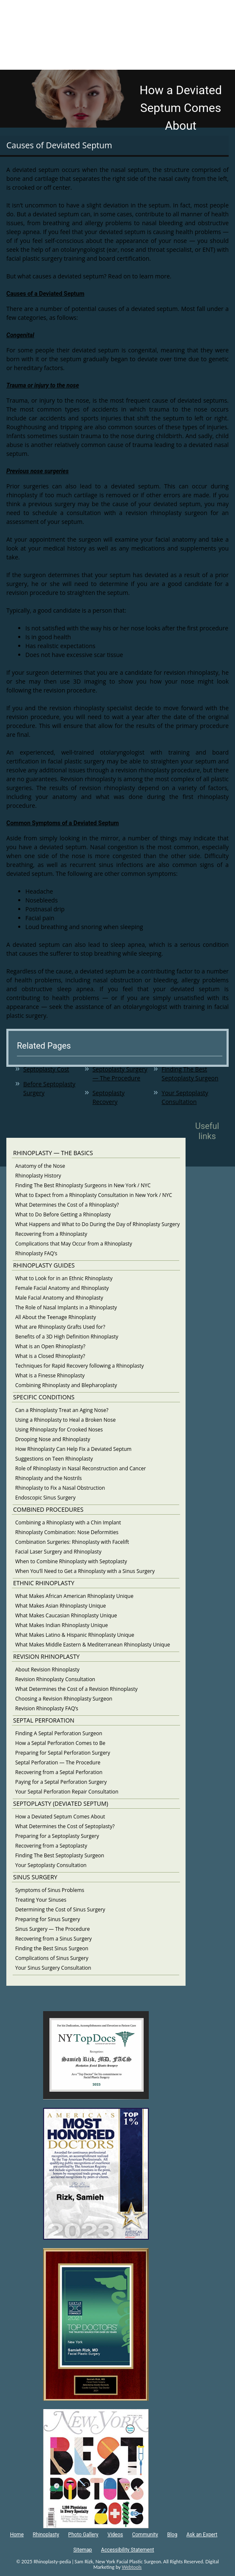  What do you see at coordinates (63, 1214) in the screenshot?
I see `What to Do Before Getting a Rhinoplasty` at bounding box center [63, 1214].